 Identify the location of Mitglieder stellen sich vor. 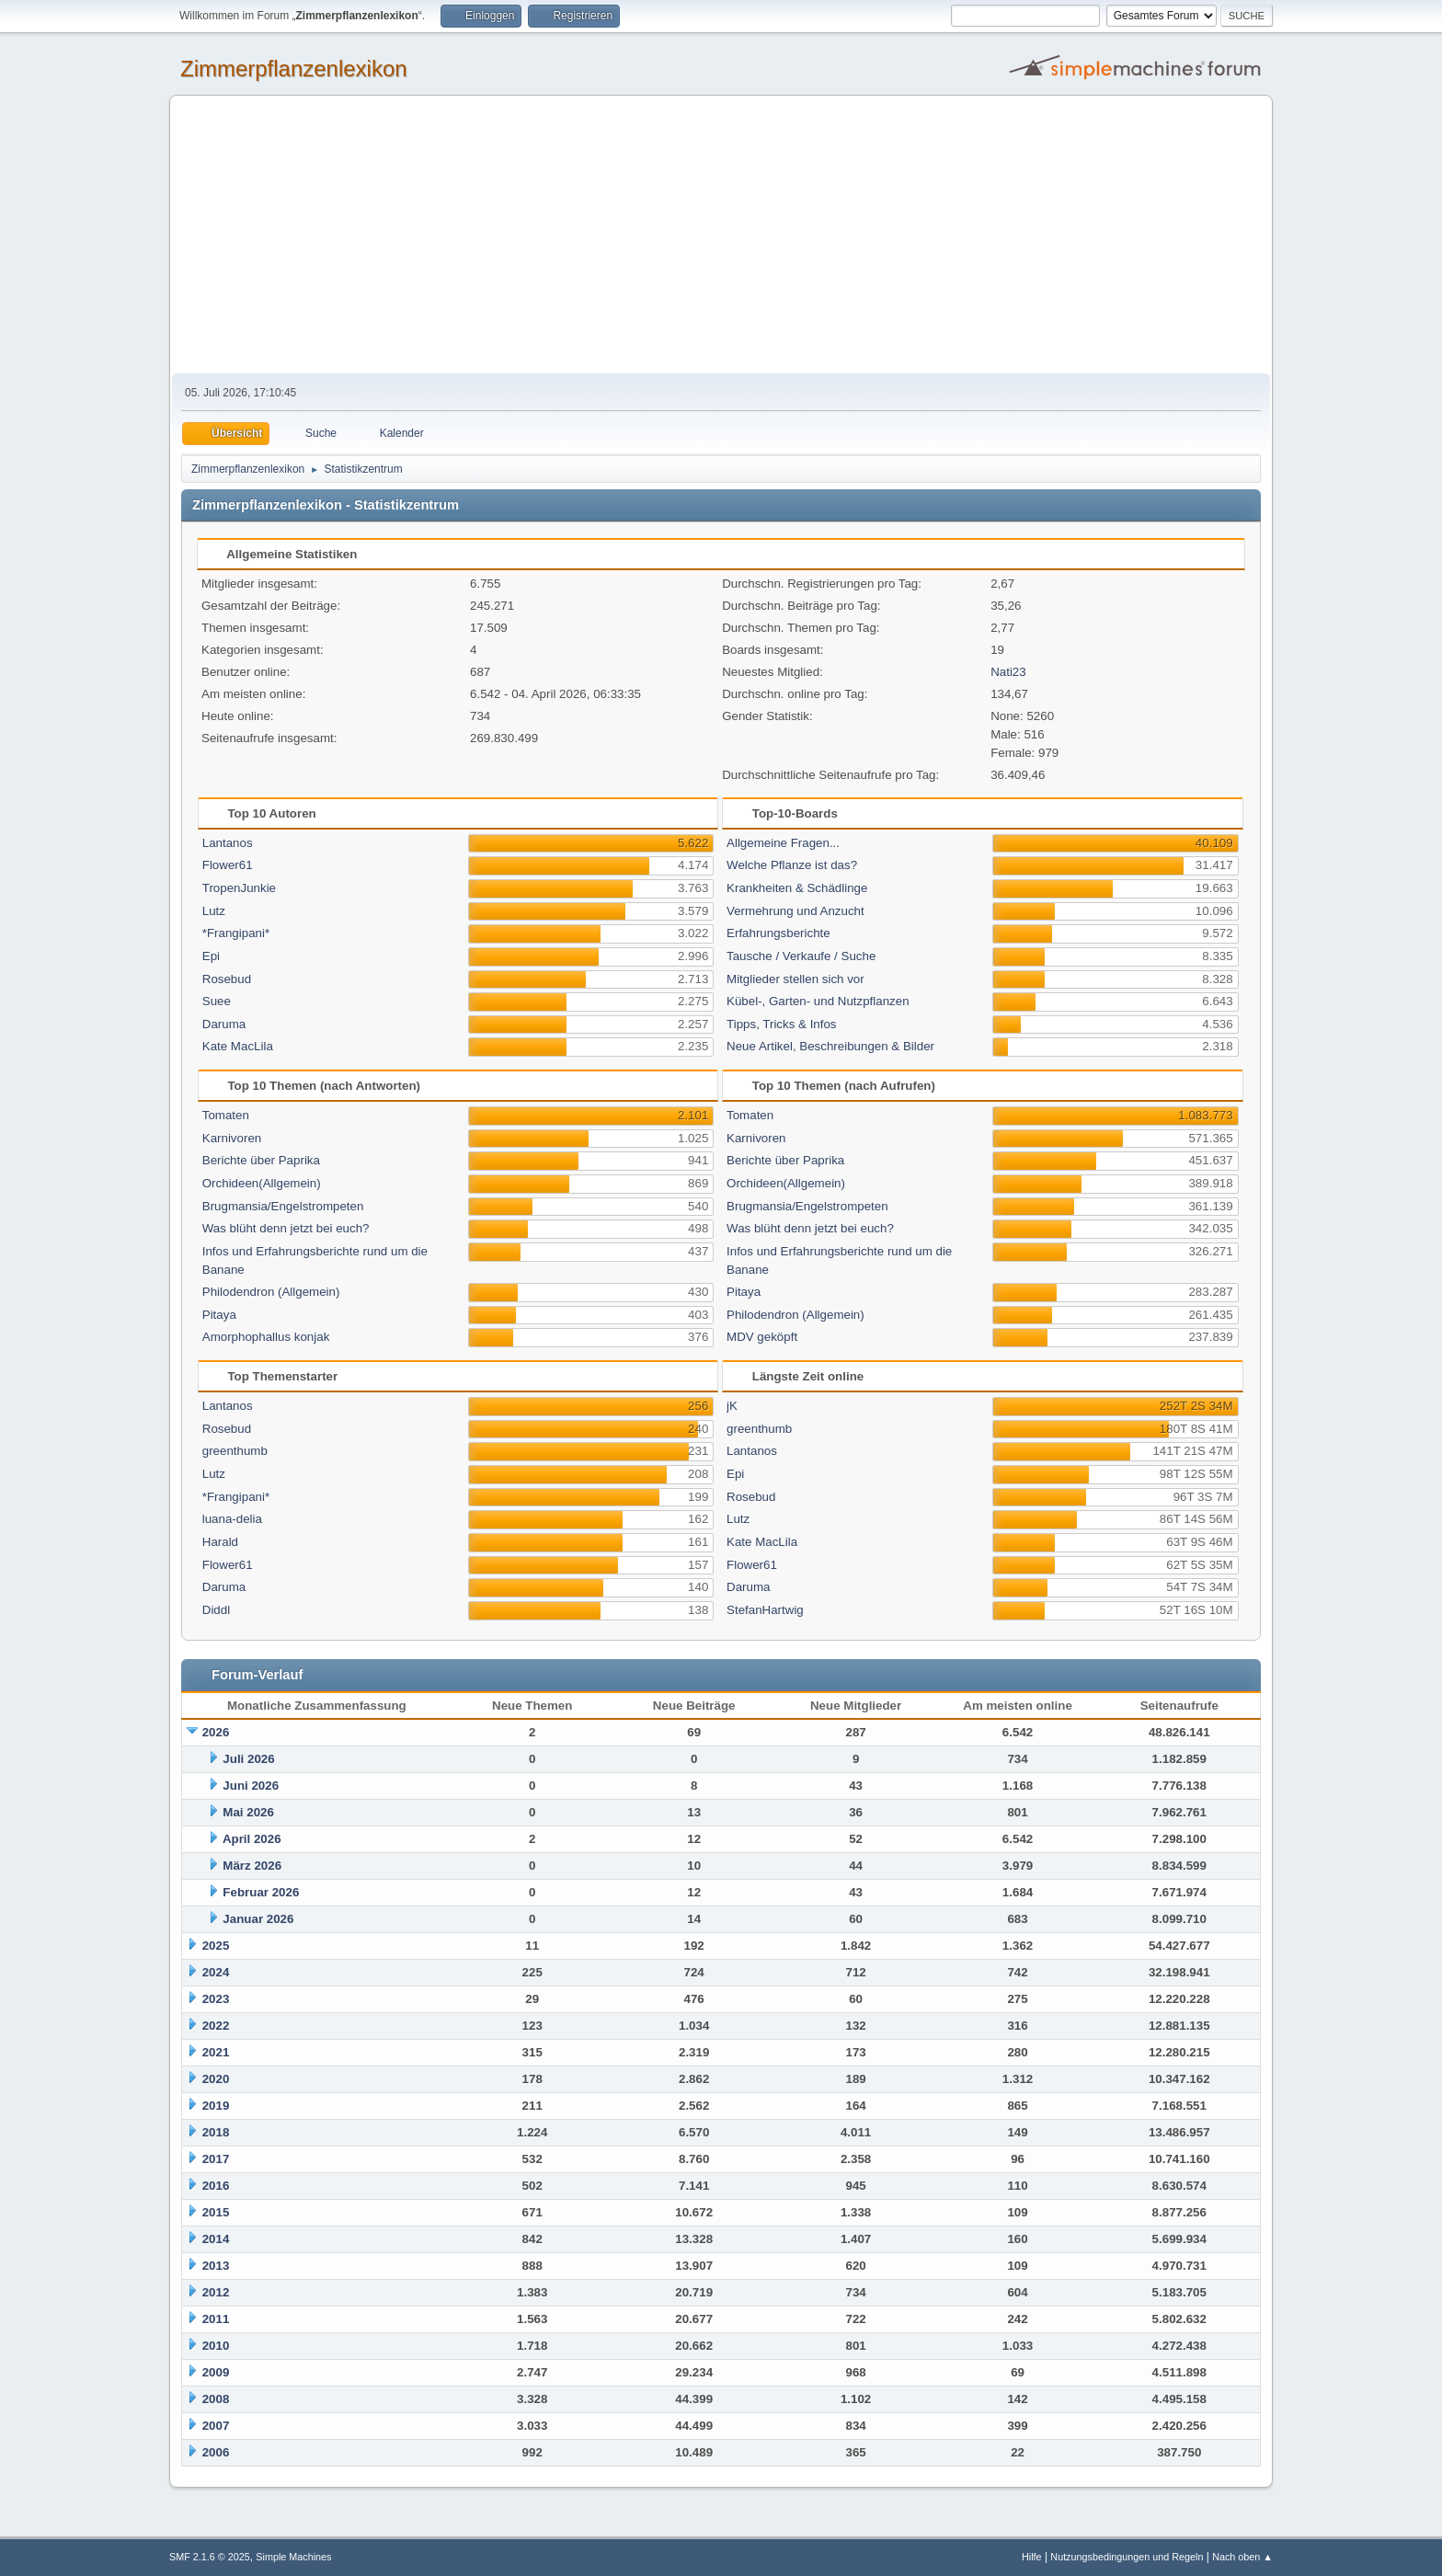
(795, 979).